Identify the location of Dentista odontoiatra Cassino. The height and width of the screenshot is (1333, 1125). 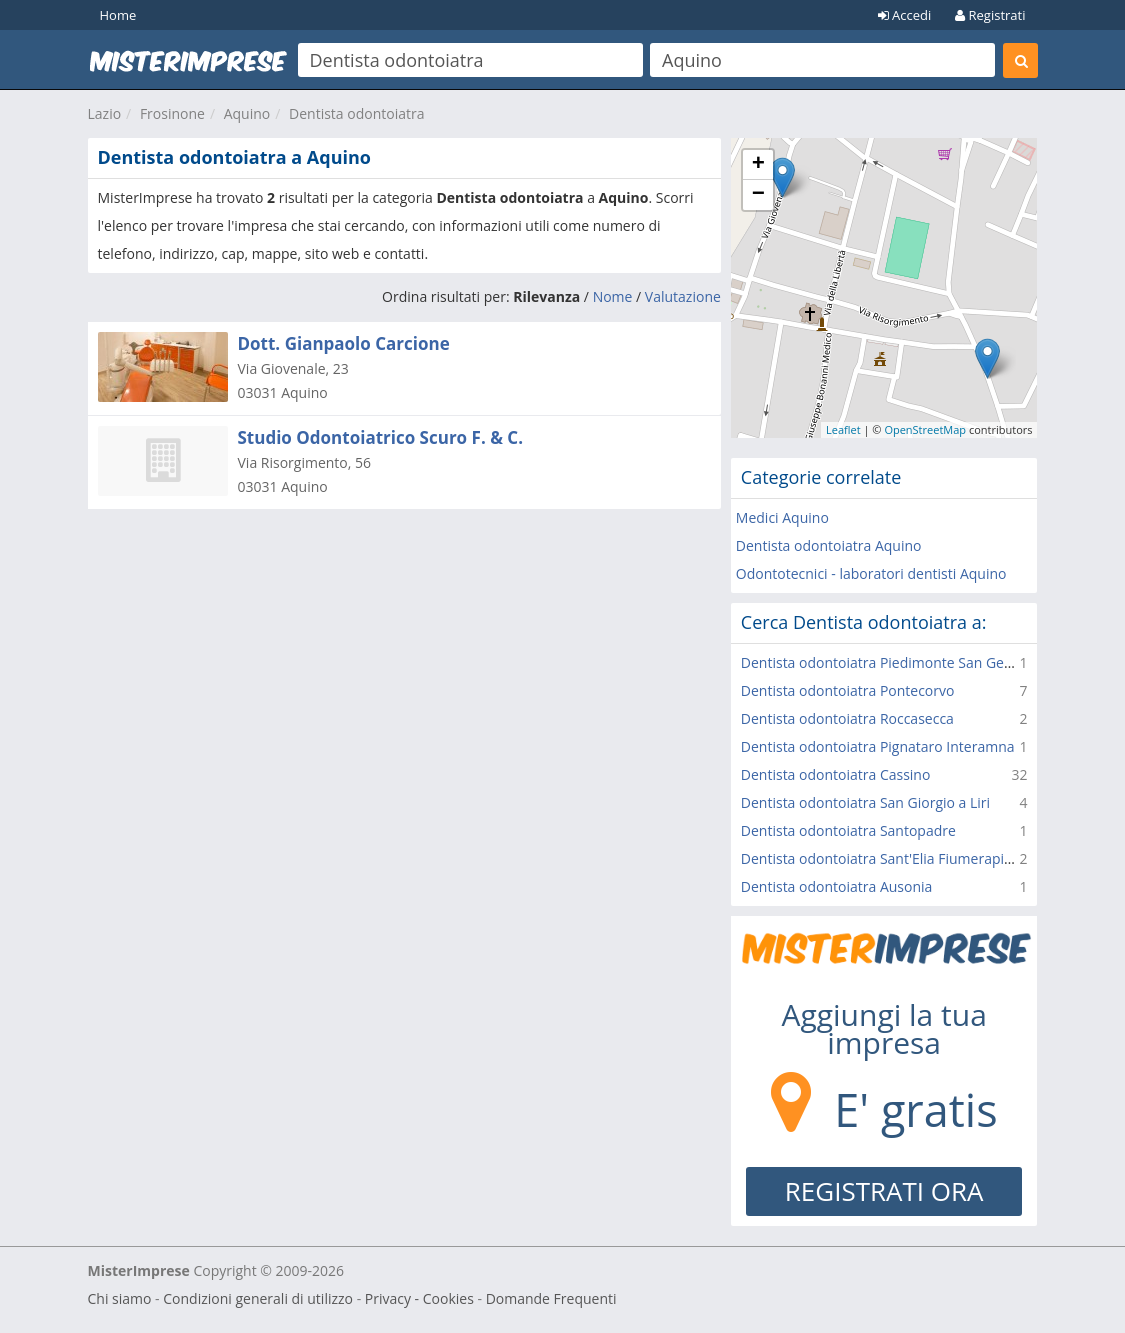
(836, 774).